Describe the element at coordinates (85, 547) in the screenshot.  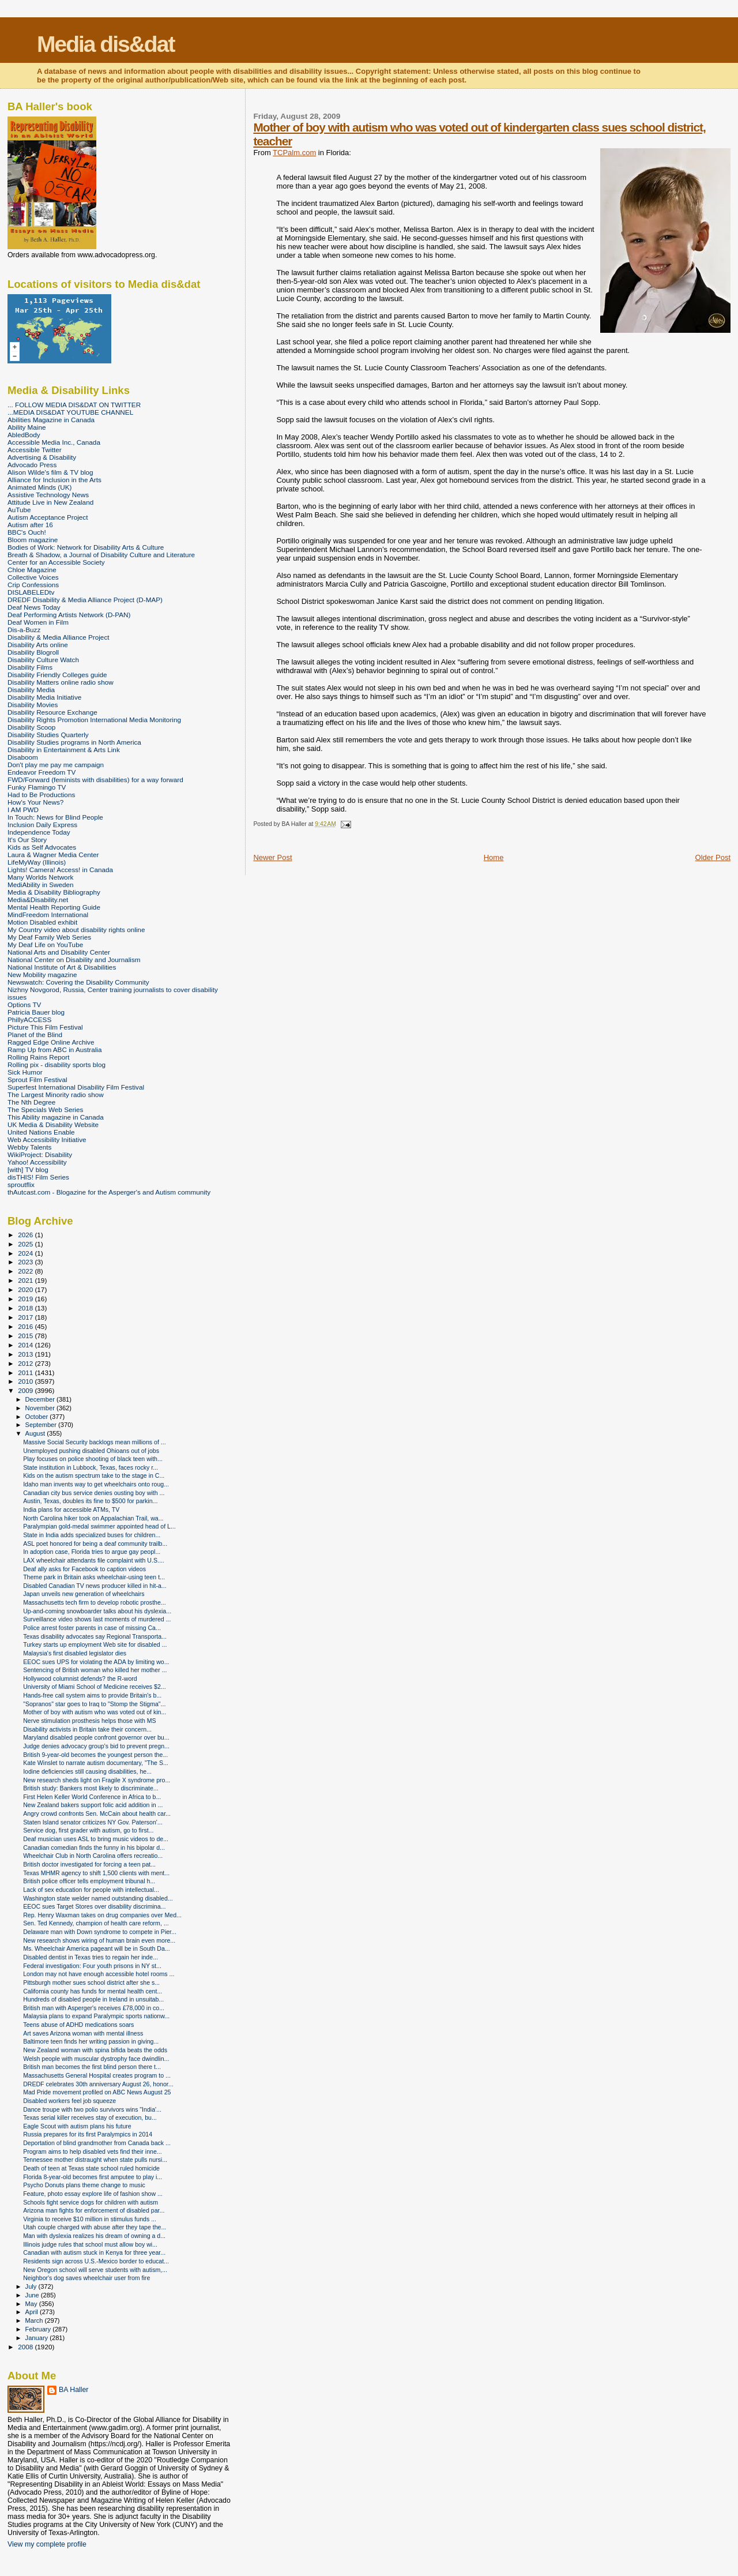
I see `Bodies of Work: Network for Disability Arts & Culture` at that location.